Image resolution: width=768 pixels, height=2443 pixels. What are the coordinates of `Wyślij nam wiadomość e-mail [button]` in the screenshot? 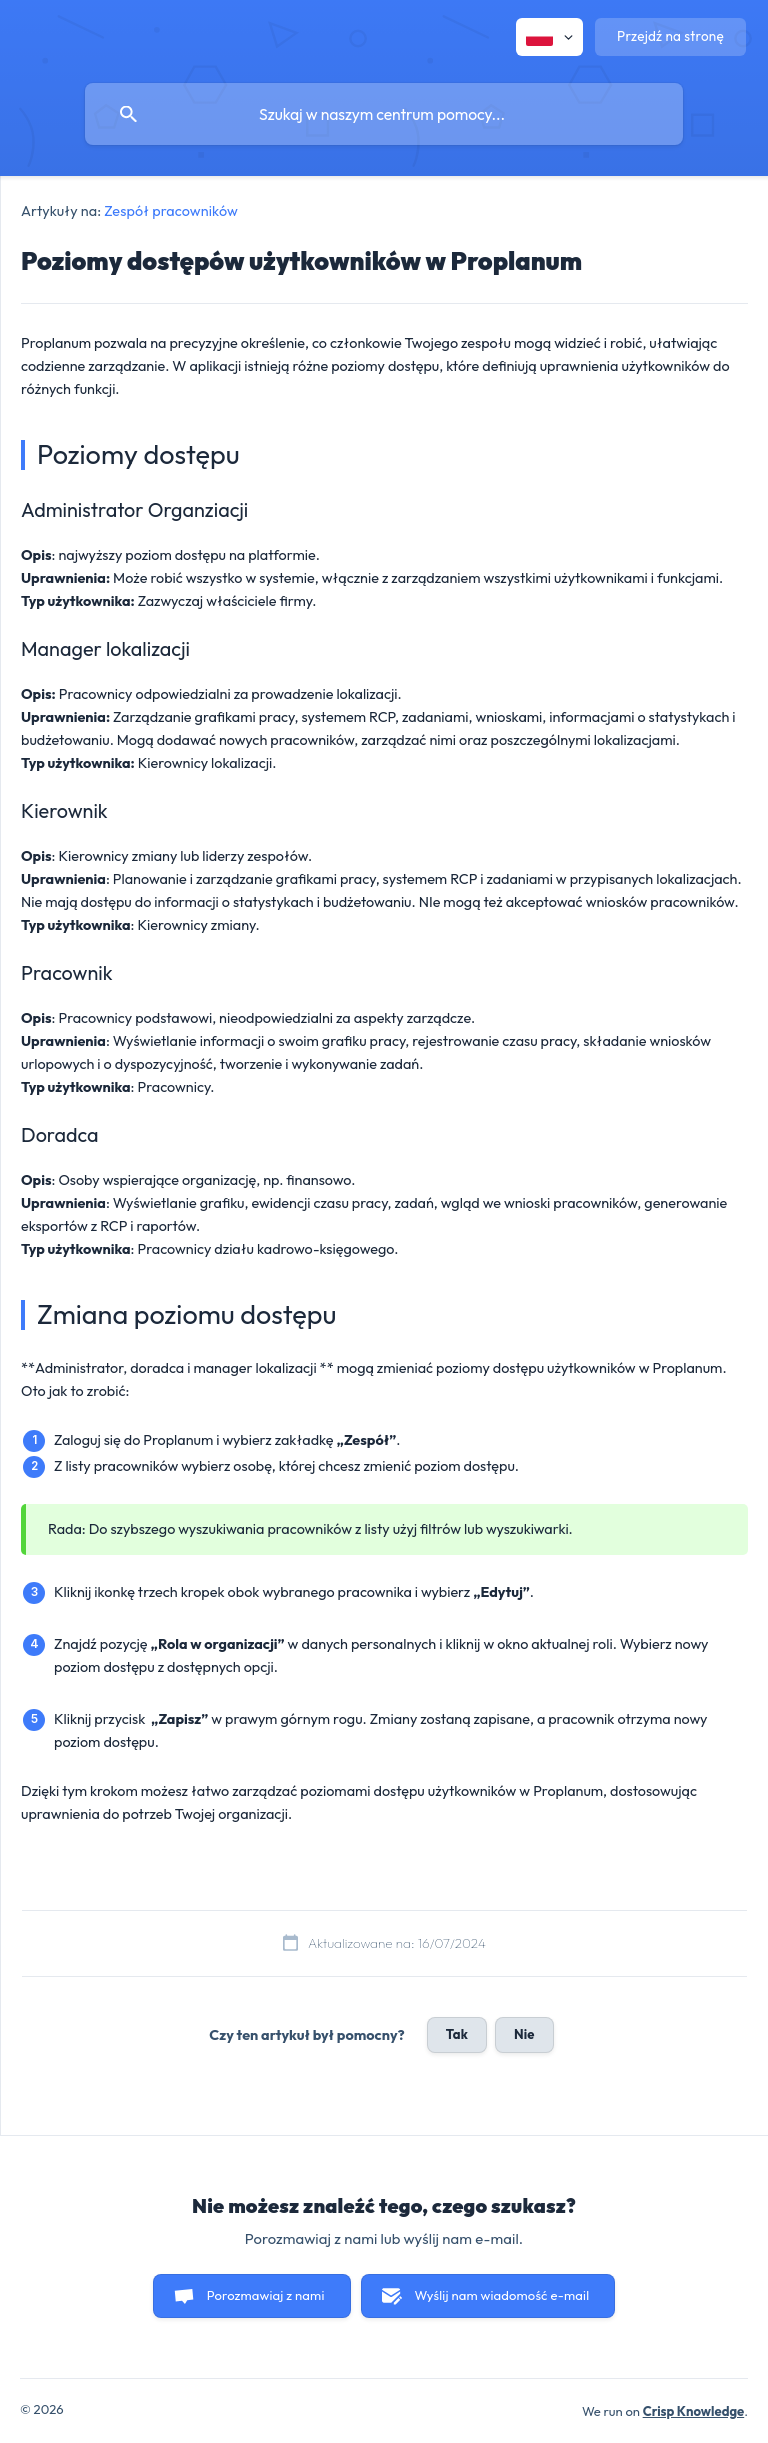 It's located at (502, 2295).